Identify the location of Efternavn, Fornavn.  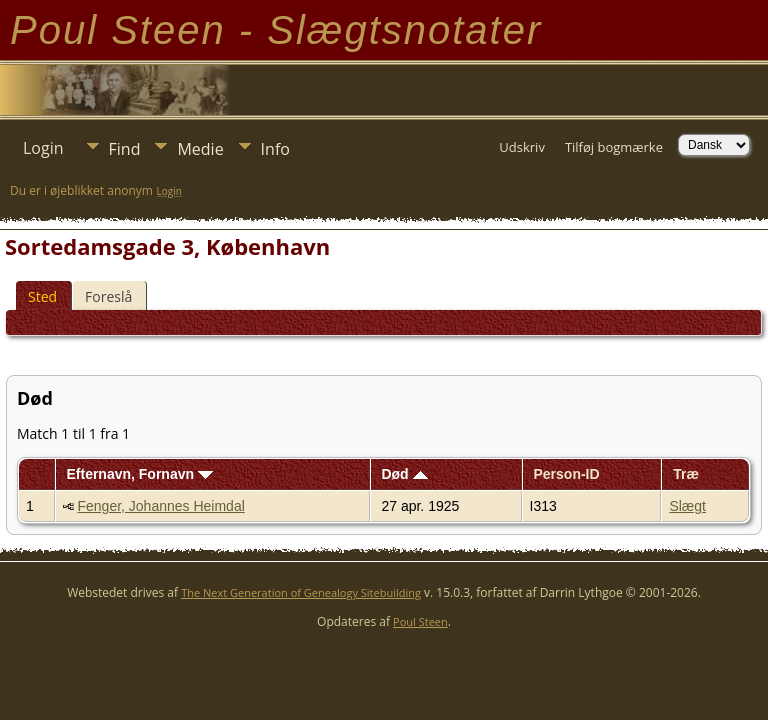
(139, 474).